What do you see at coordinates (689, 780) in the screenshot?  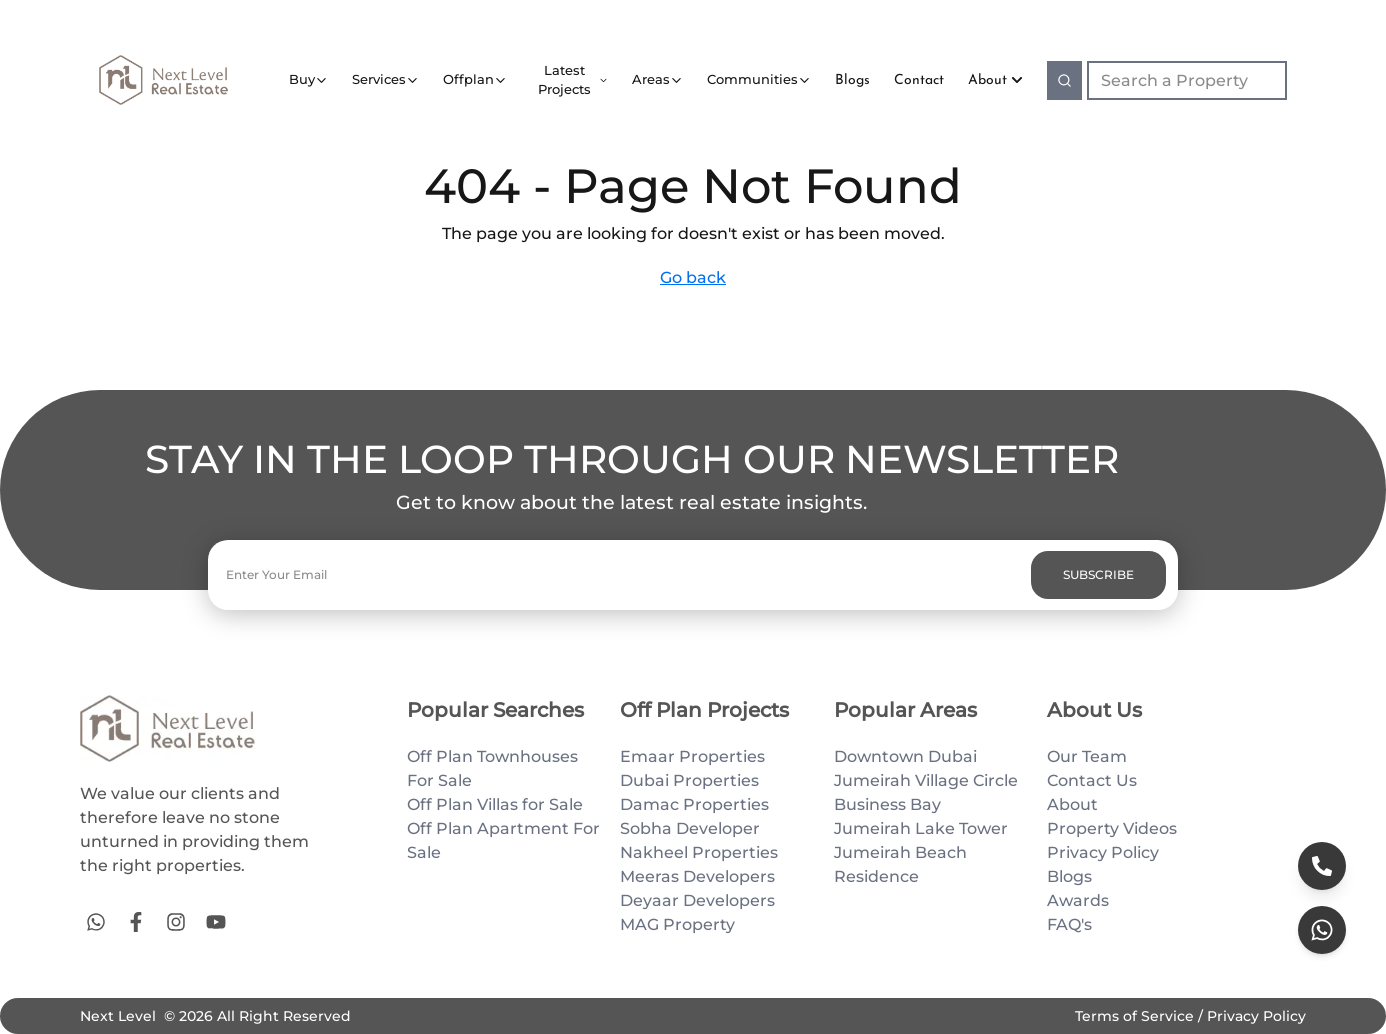 I see `Dubai Properties` at bounding box center [689, 780].